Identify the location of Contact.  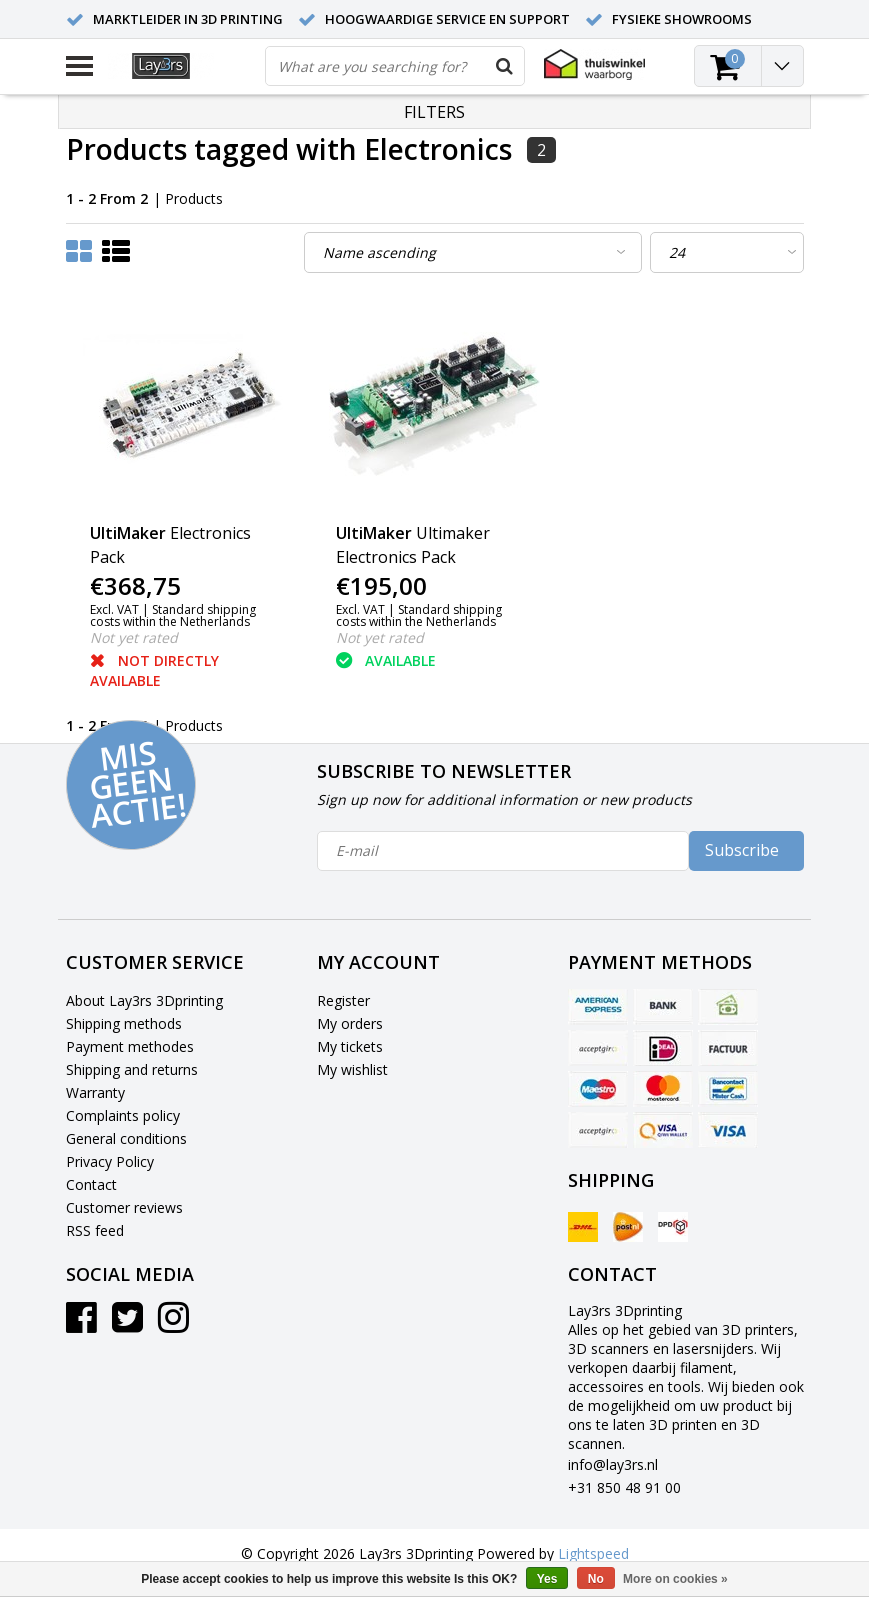
(91, 1184).